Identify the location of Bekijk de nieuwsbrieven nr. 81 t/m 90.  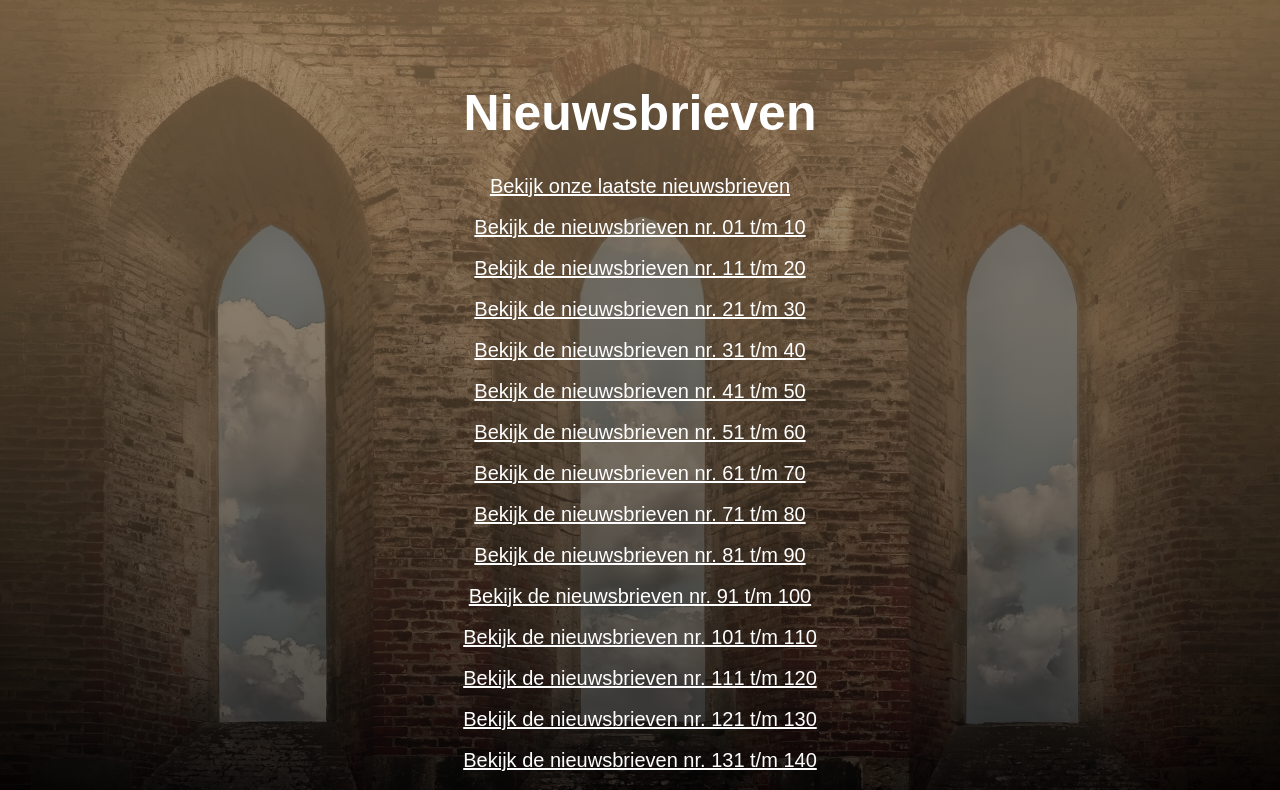
(639, 555).